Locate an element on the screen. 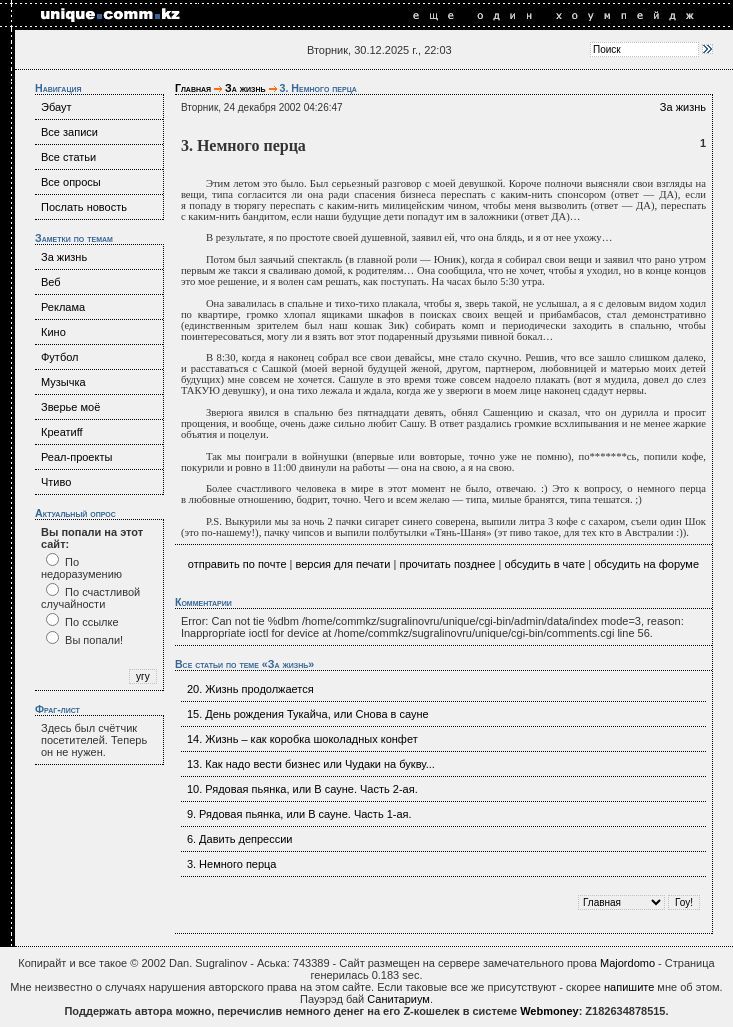 The width and height of the screenshot is (733, 1027). 3. Немного перца is located at coordinates (232, 864).